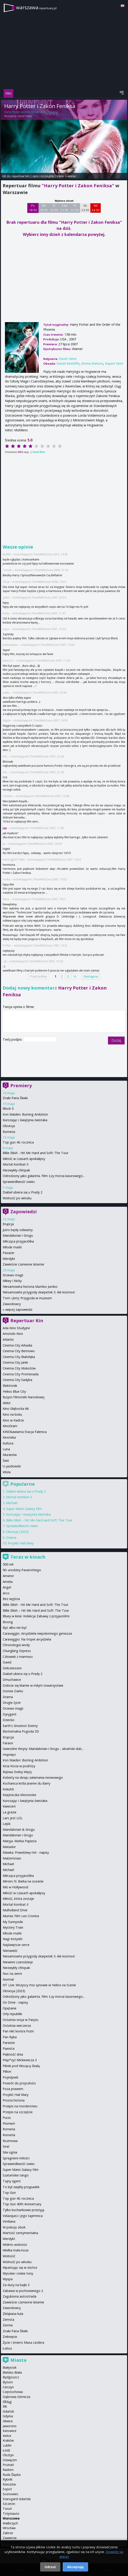 This screenshot has height=2576, width=128. What do you see at coordinates (8, 2470) in the screenshot?
I see `Radom` at bounding box center [8, 2470].